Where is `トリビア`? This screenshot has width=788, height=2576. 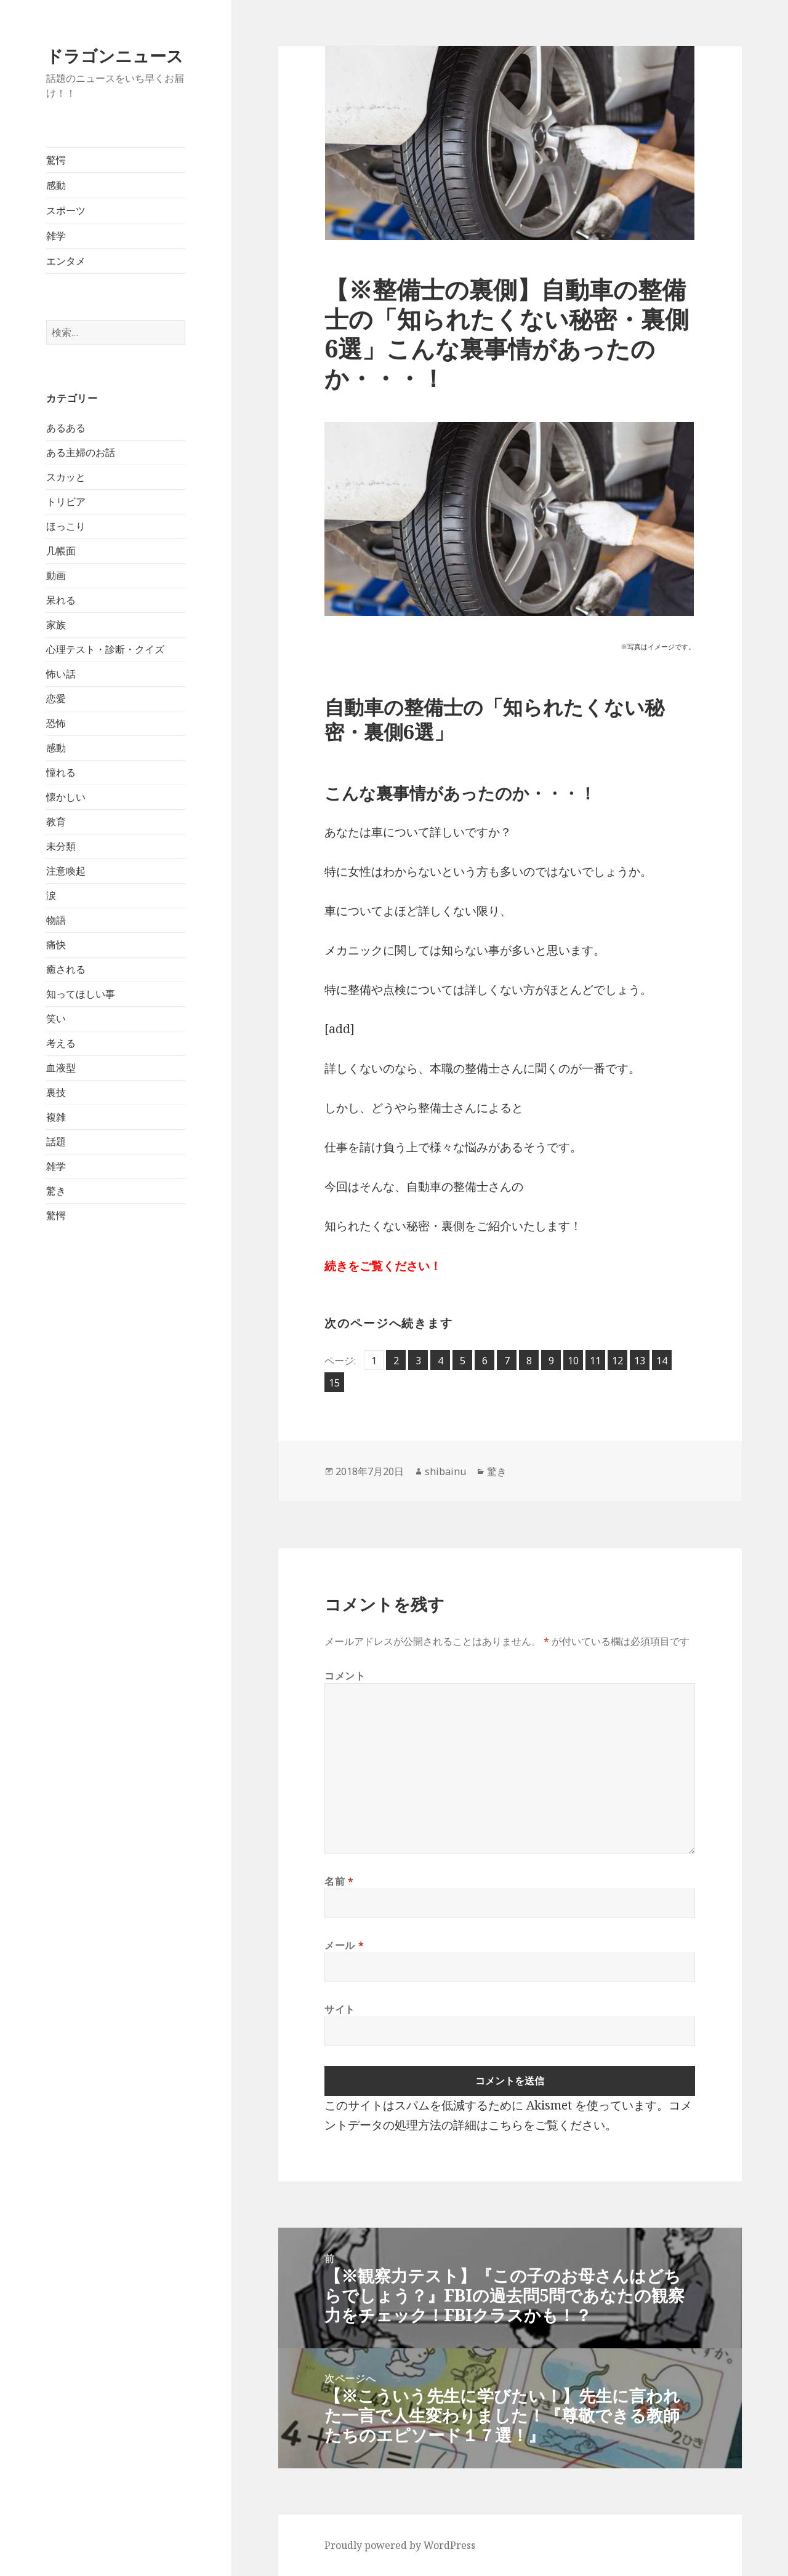
トリビア is located at coordinates (66, 501).